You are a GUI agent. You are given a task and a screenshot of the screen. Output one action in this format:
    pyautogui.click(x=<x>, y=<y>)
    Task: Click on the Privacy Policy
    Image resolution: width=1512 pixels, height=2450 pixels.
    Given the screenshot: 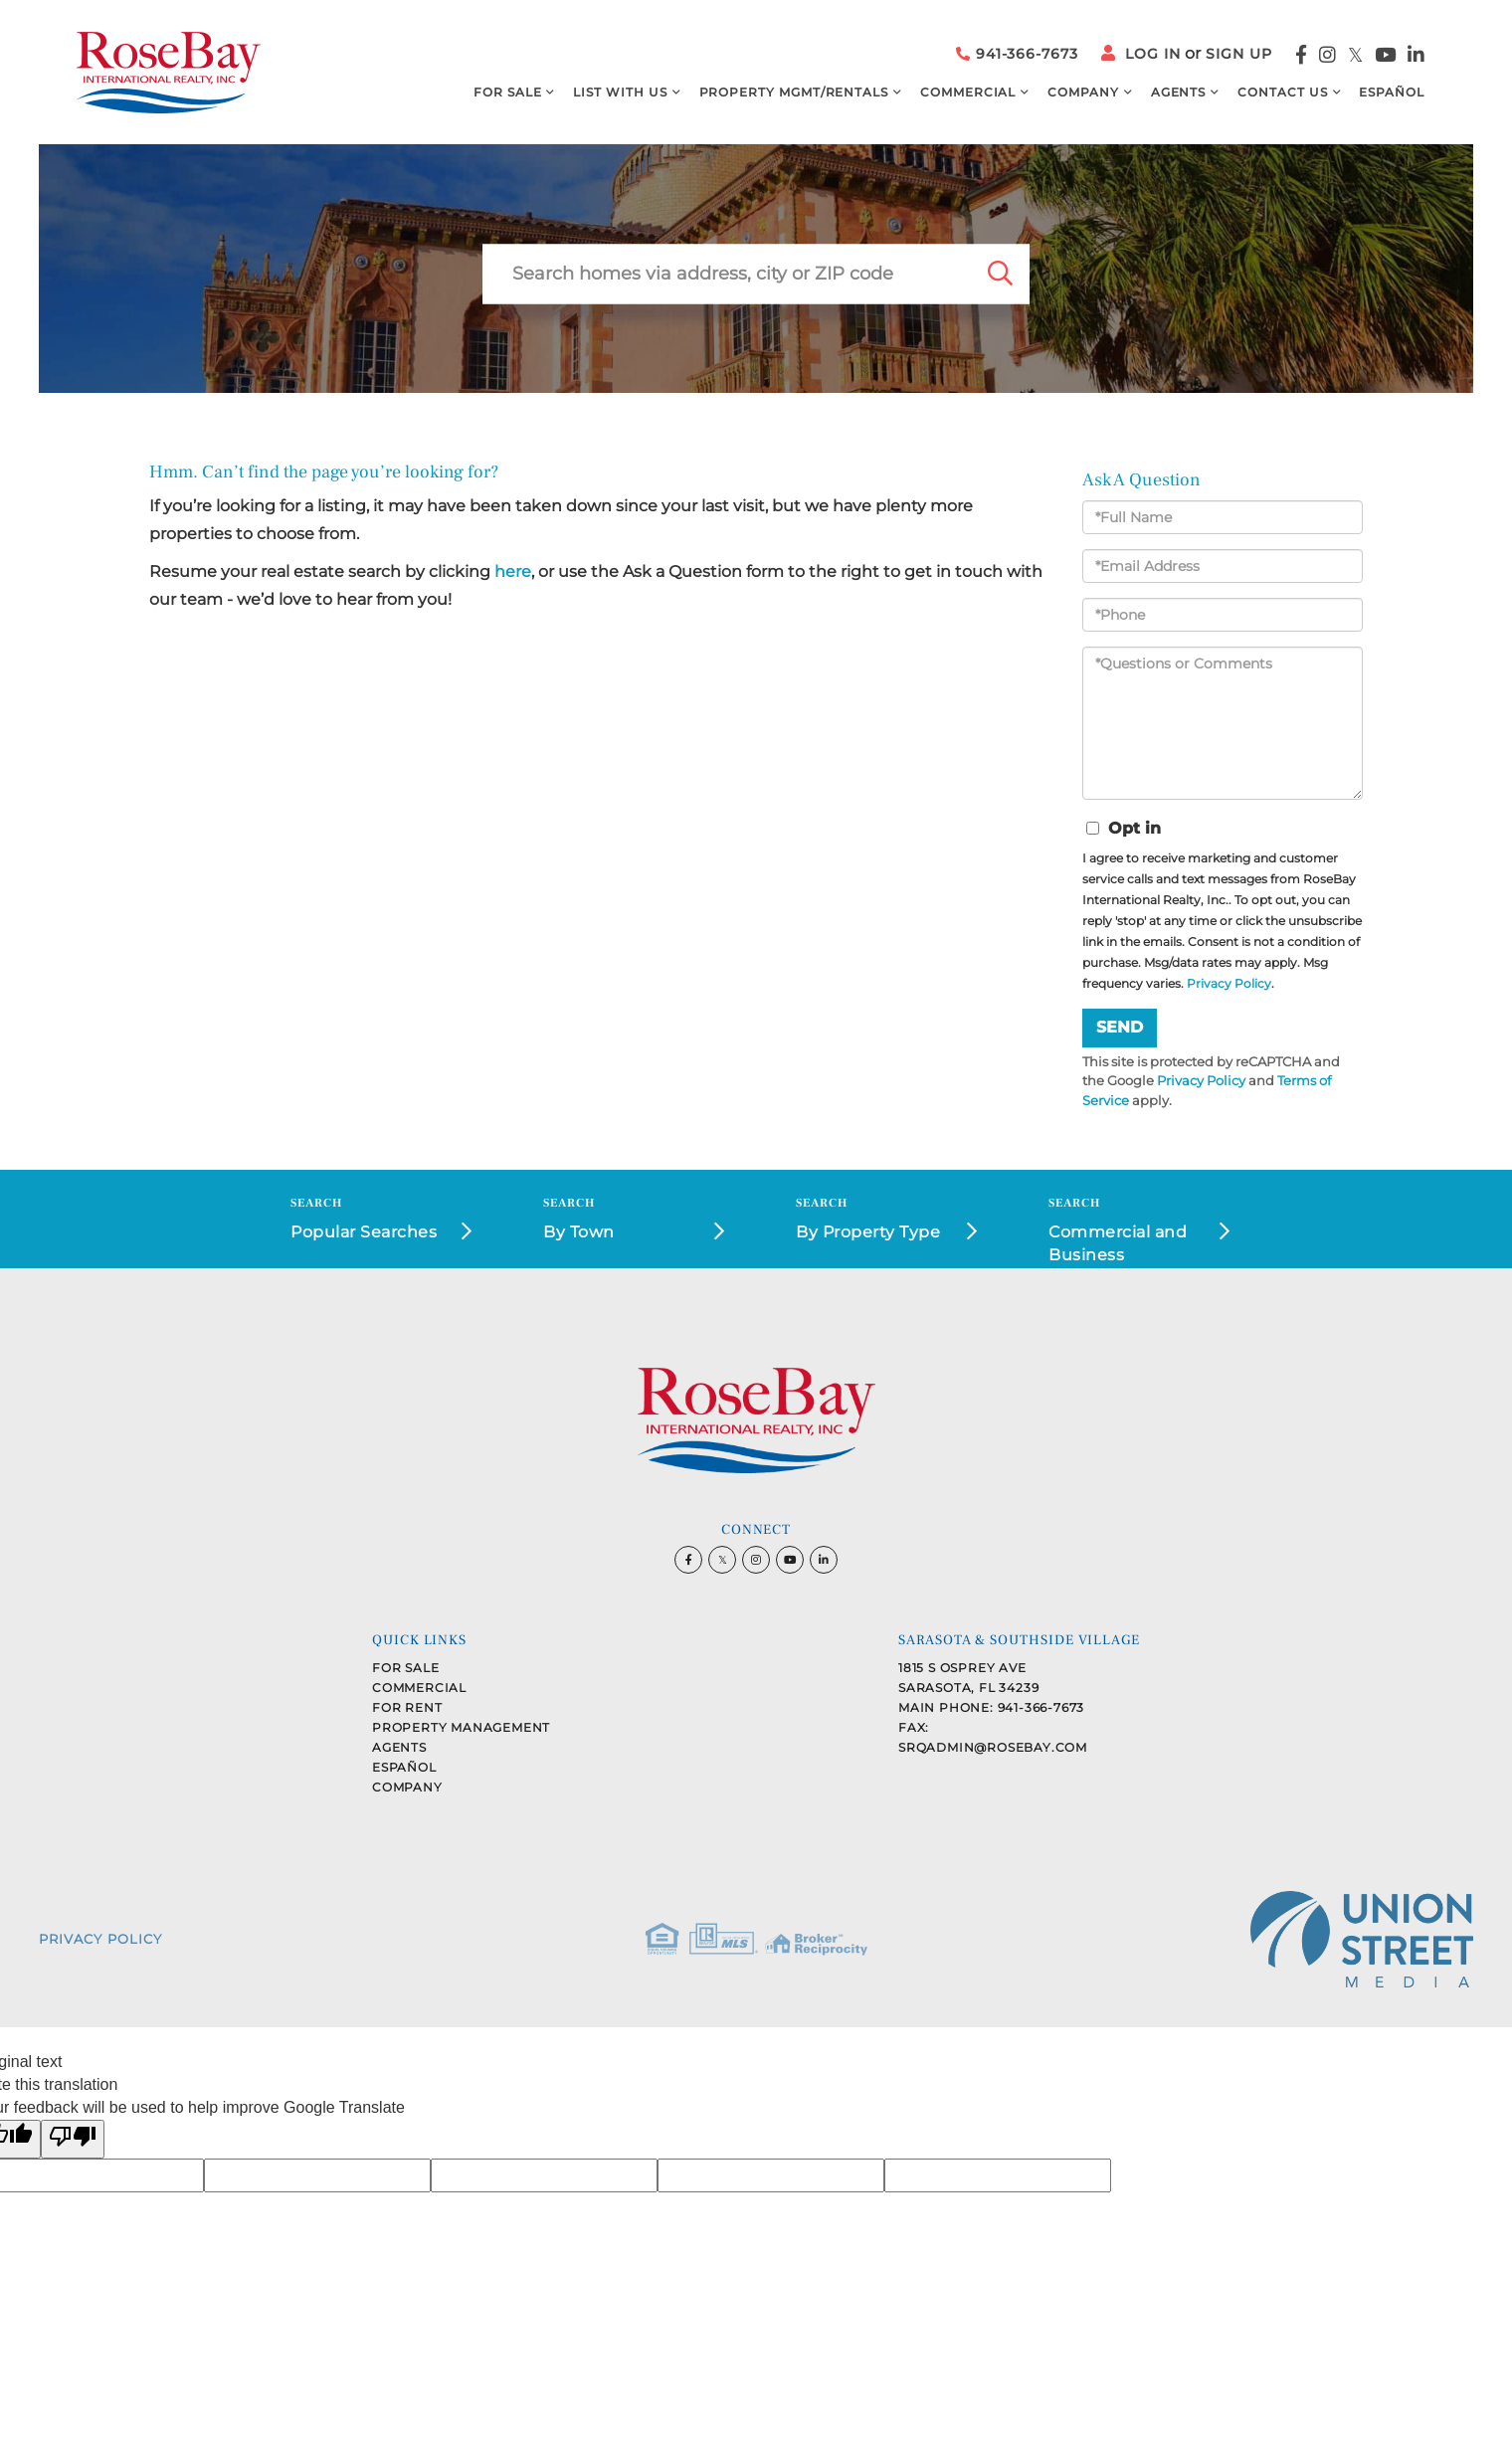 What is the action you would take?
    pyautogui.click(x=1229, y=983)
    